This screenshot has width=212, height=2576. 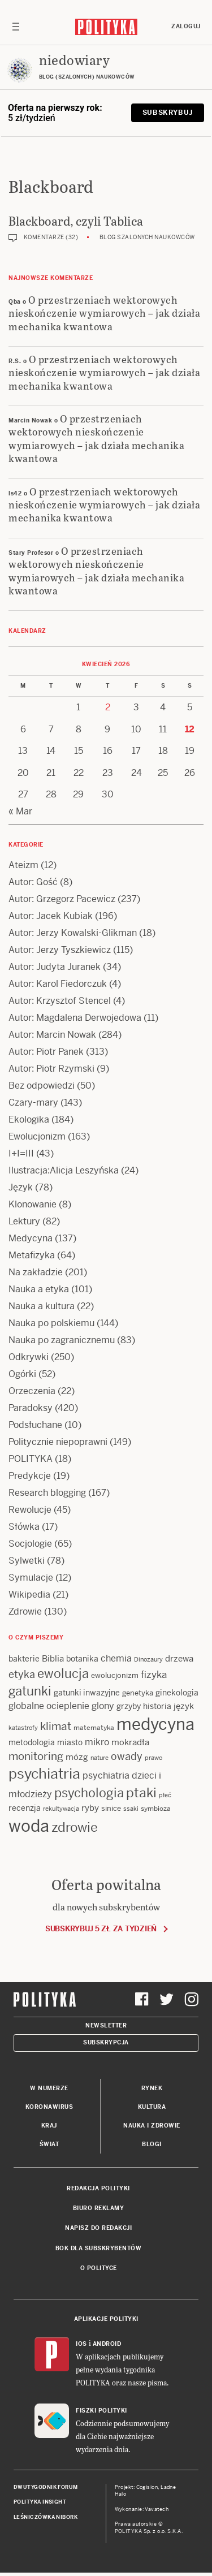 I want to click on Orzeczenia, so click(x=31, y=1391).